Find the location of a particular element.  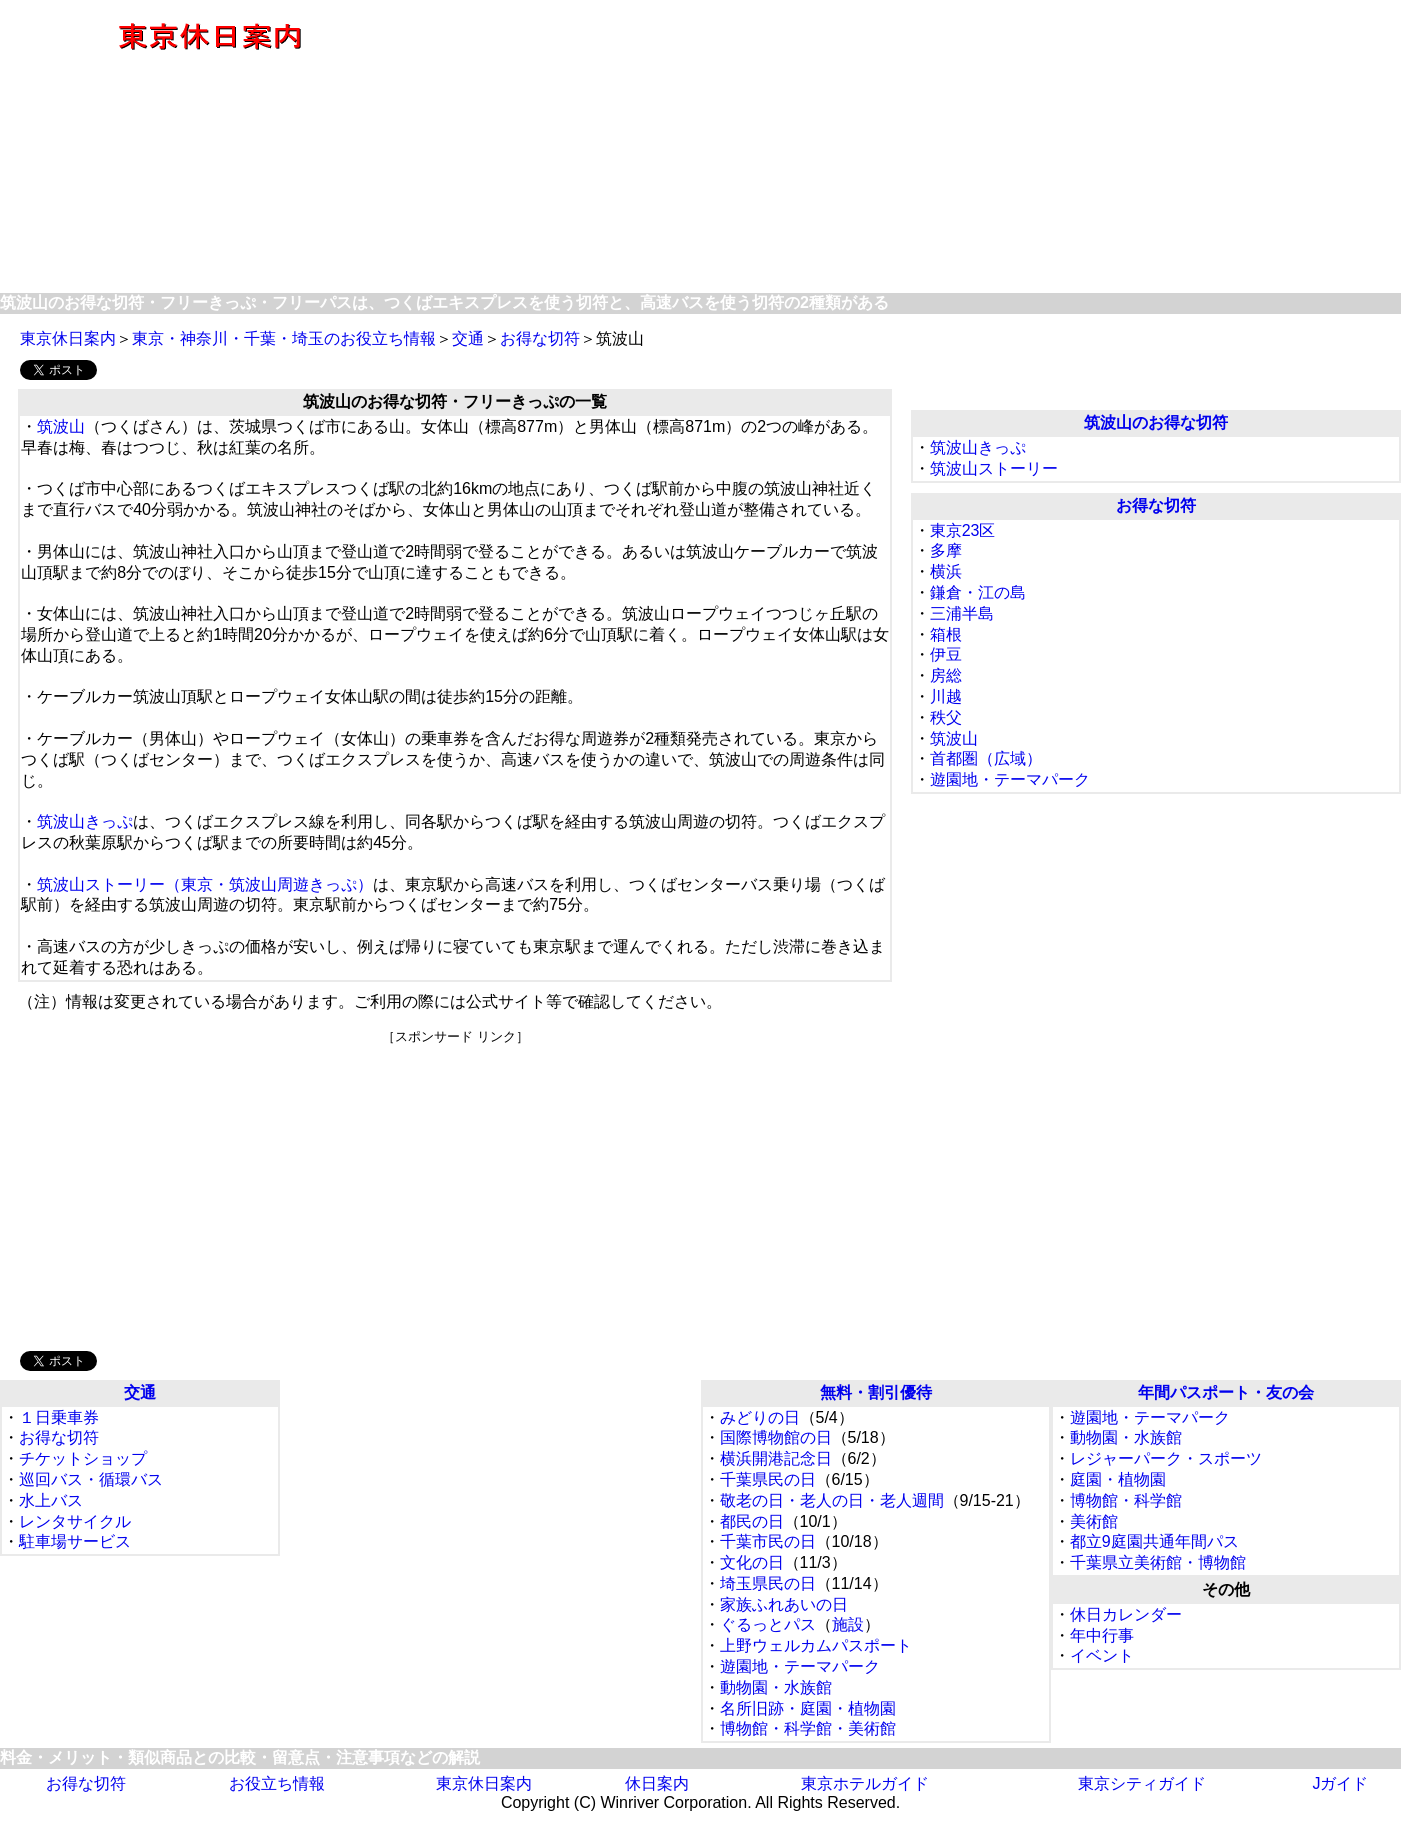

東京ホテルガイド is located at coordinates (865, 1783).